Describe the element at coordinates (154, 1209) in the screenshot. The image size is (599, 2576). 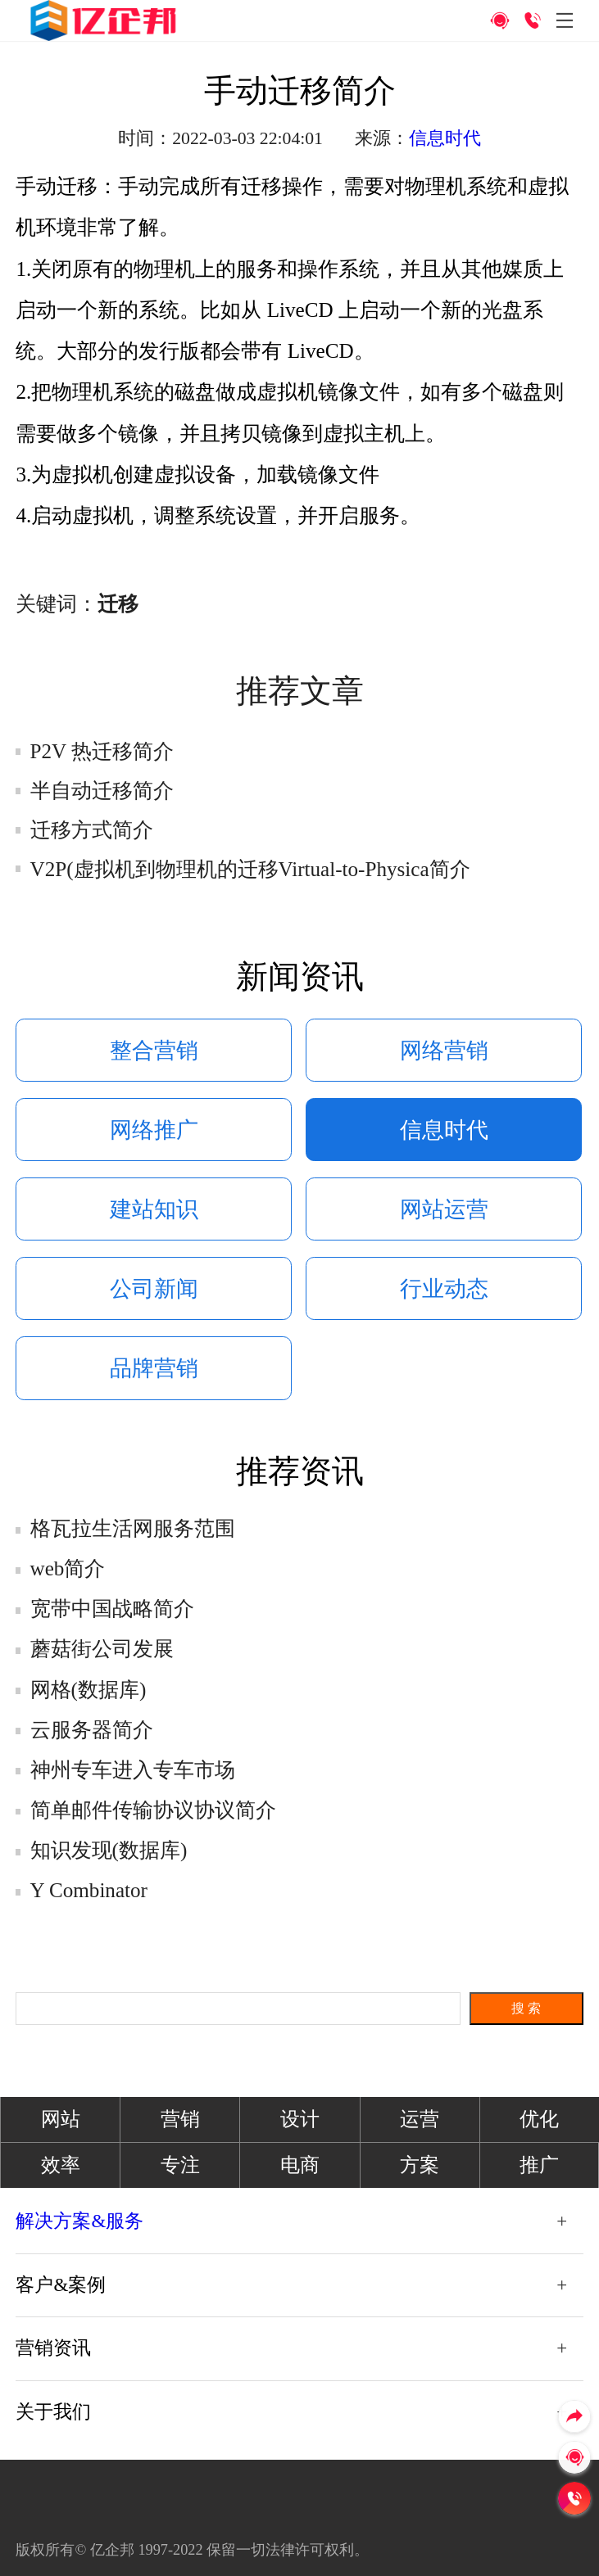
I see `建站知识` at that location.